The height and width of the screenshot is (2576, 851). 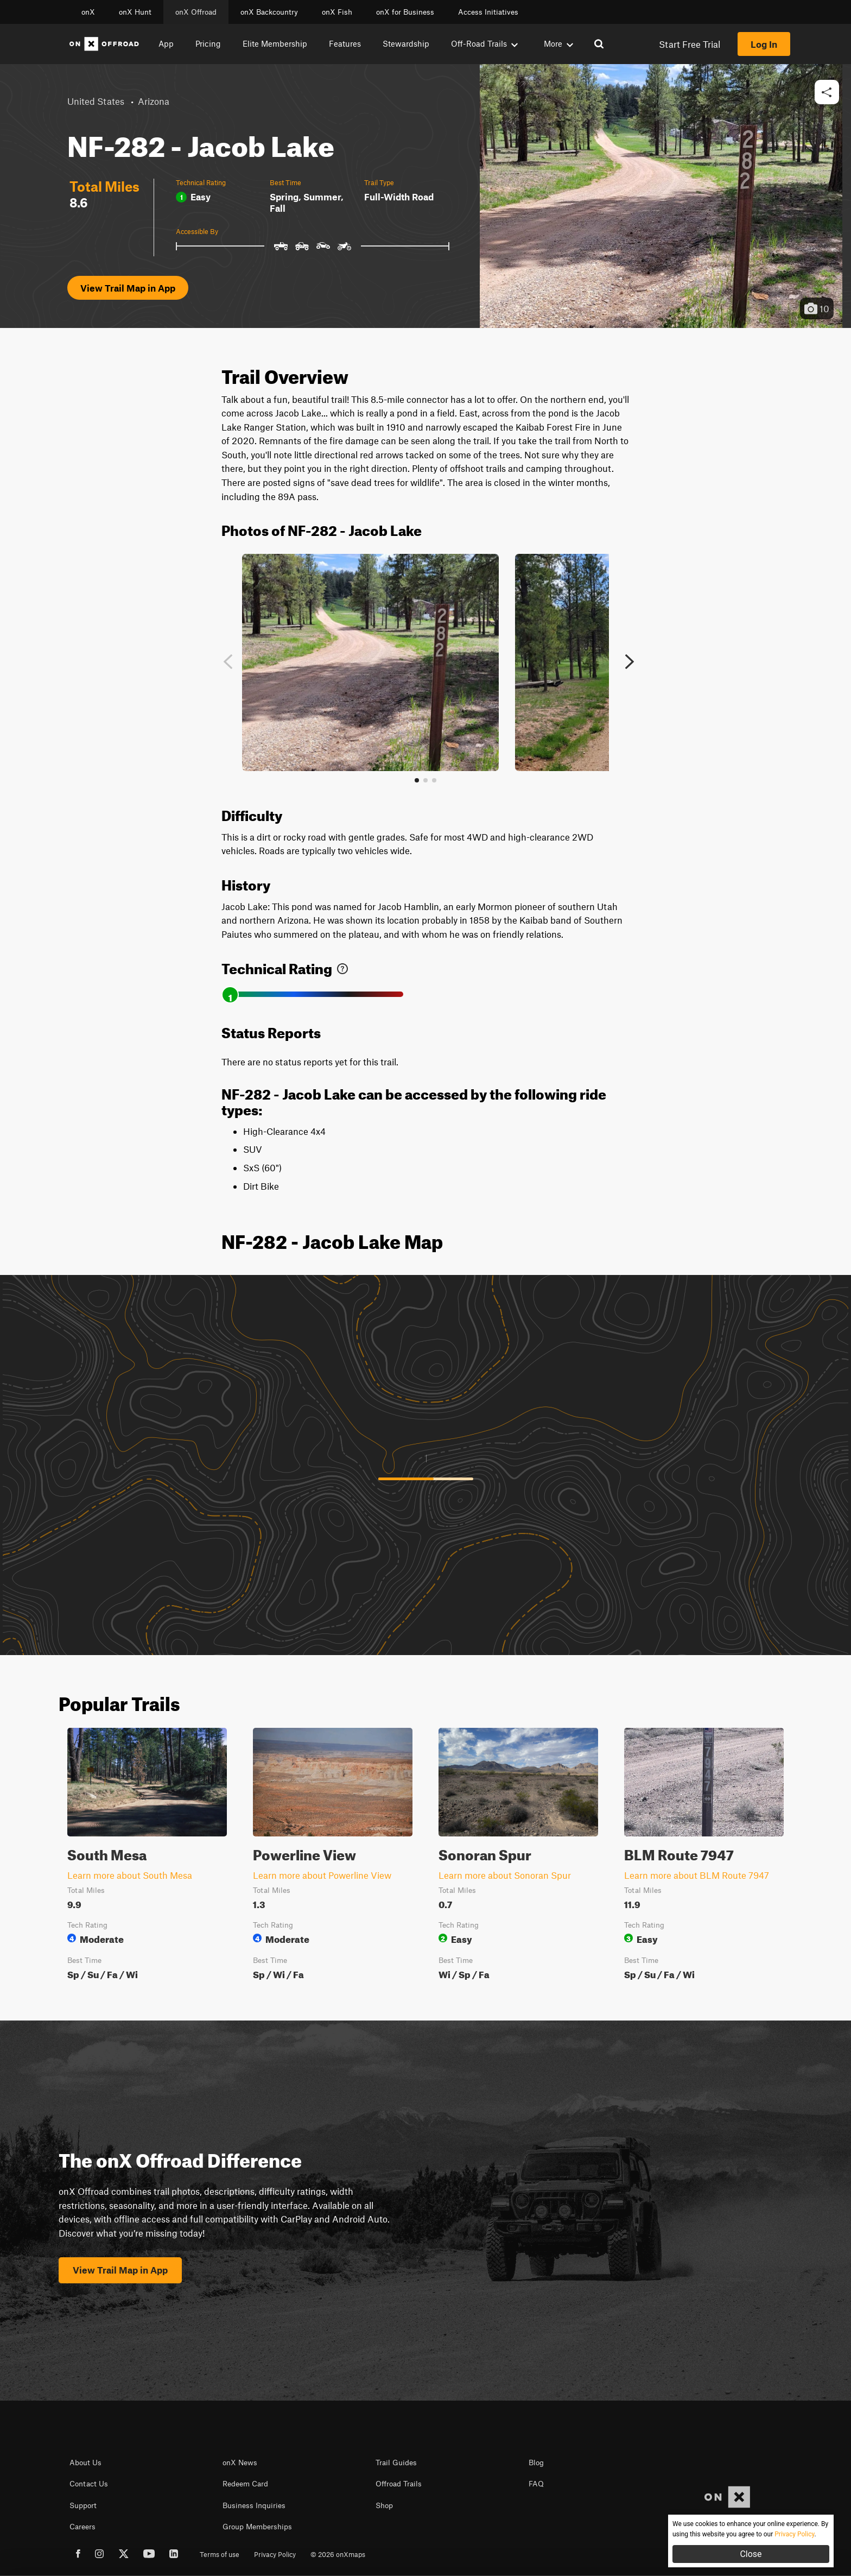 What do you see at coordinates (826, 92) in the screenshot?
I see `[button]` at bounding box center [826, 92].